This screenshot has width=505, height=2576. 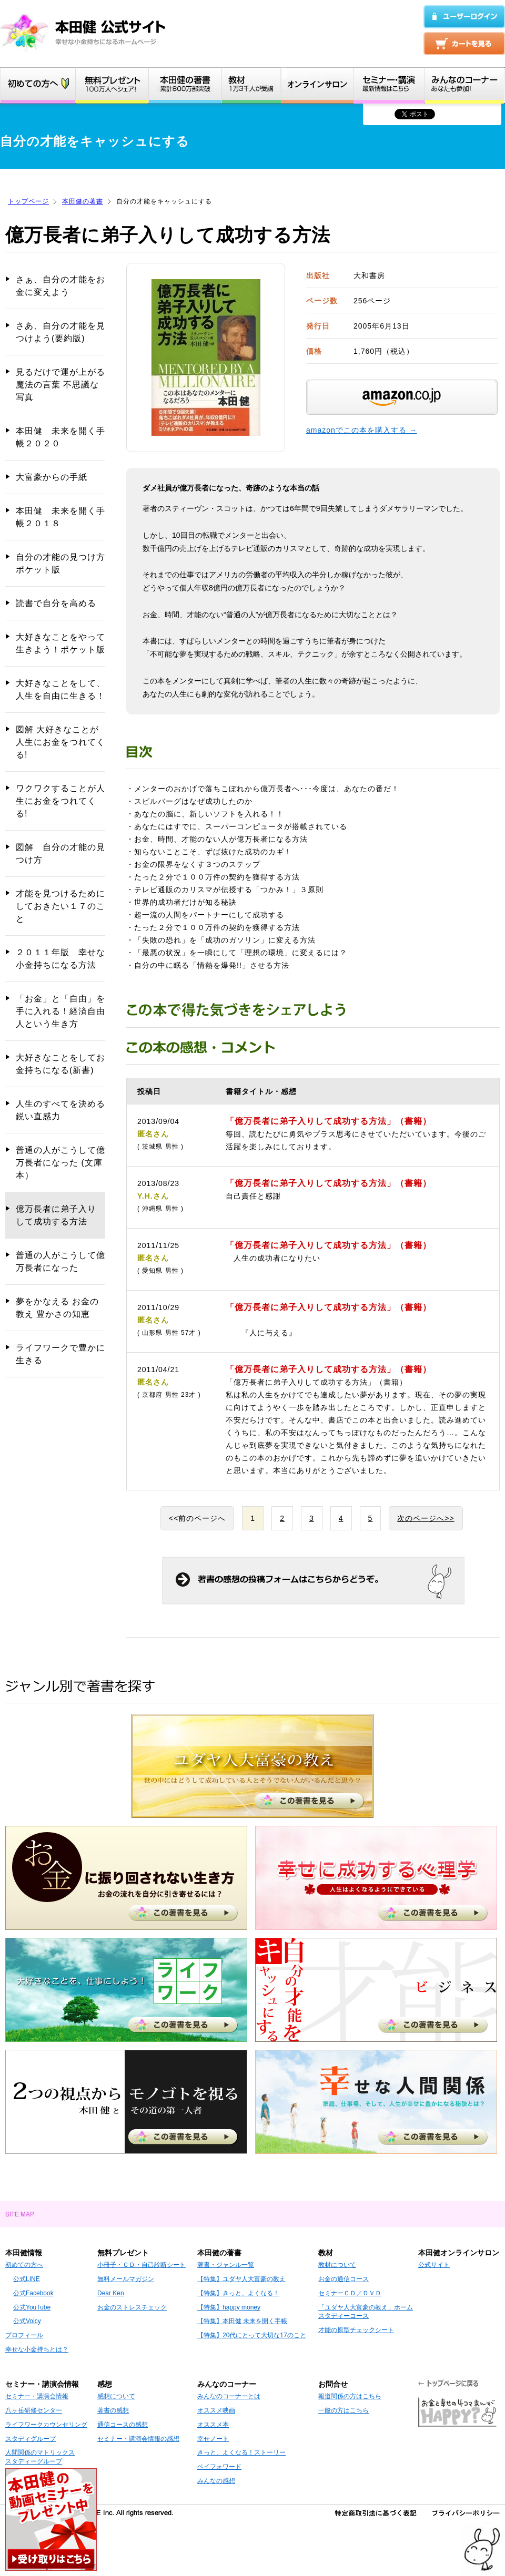 What do you see at coordinates (225, 2264) in the screenshot?
I see `著書・ジャンル一覧` at bounding box center [225, 2264].